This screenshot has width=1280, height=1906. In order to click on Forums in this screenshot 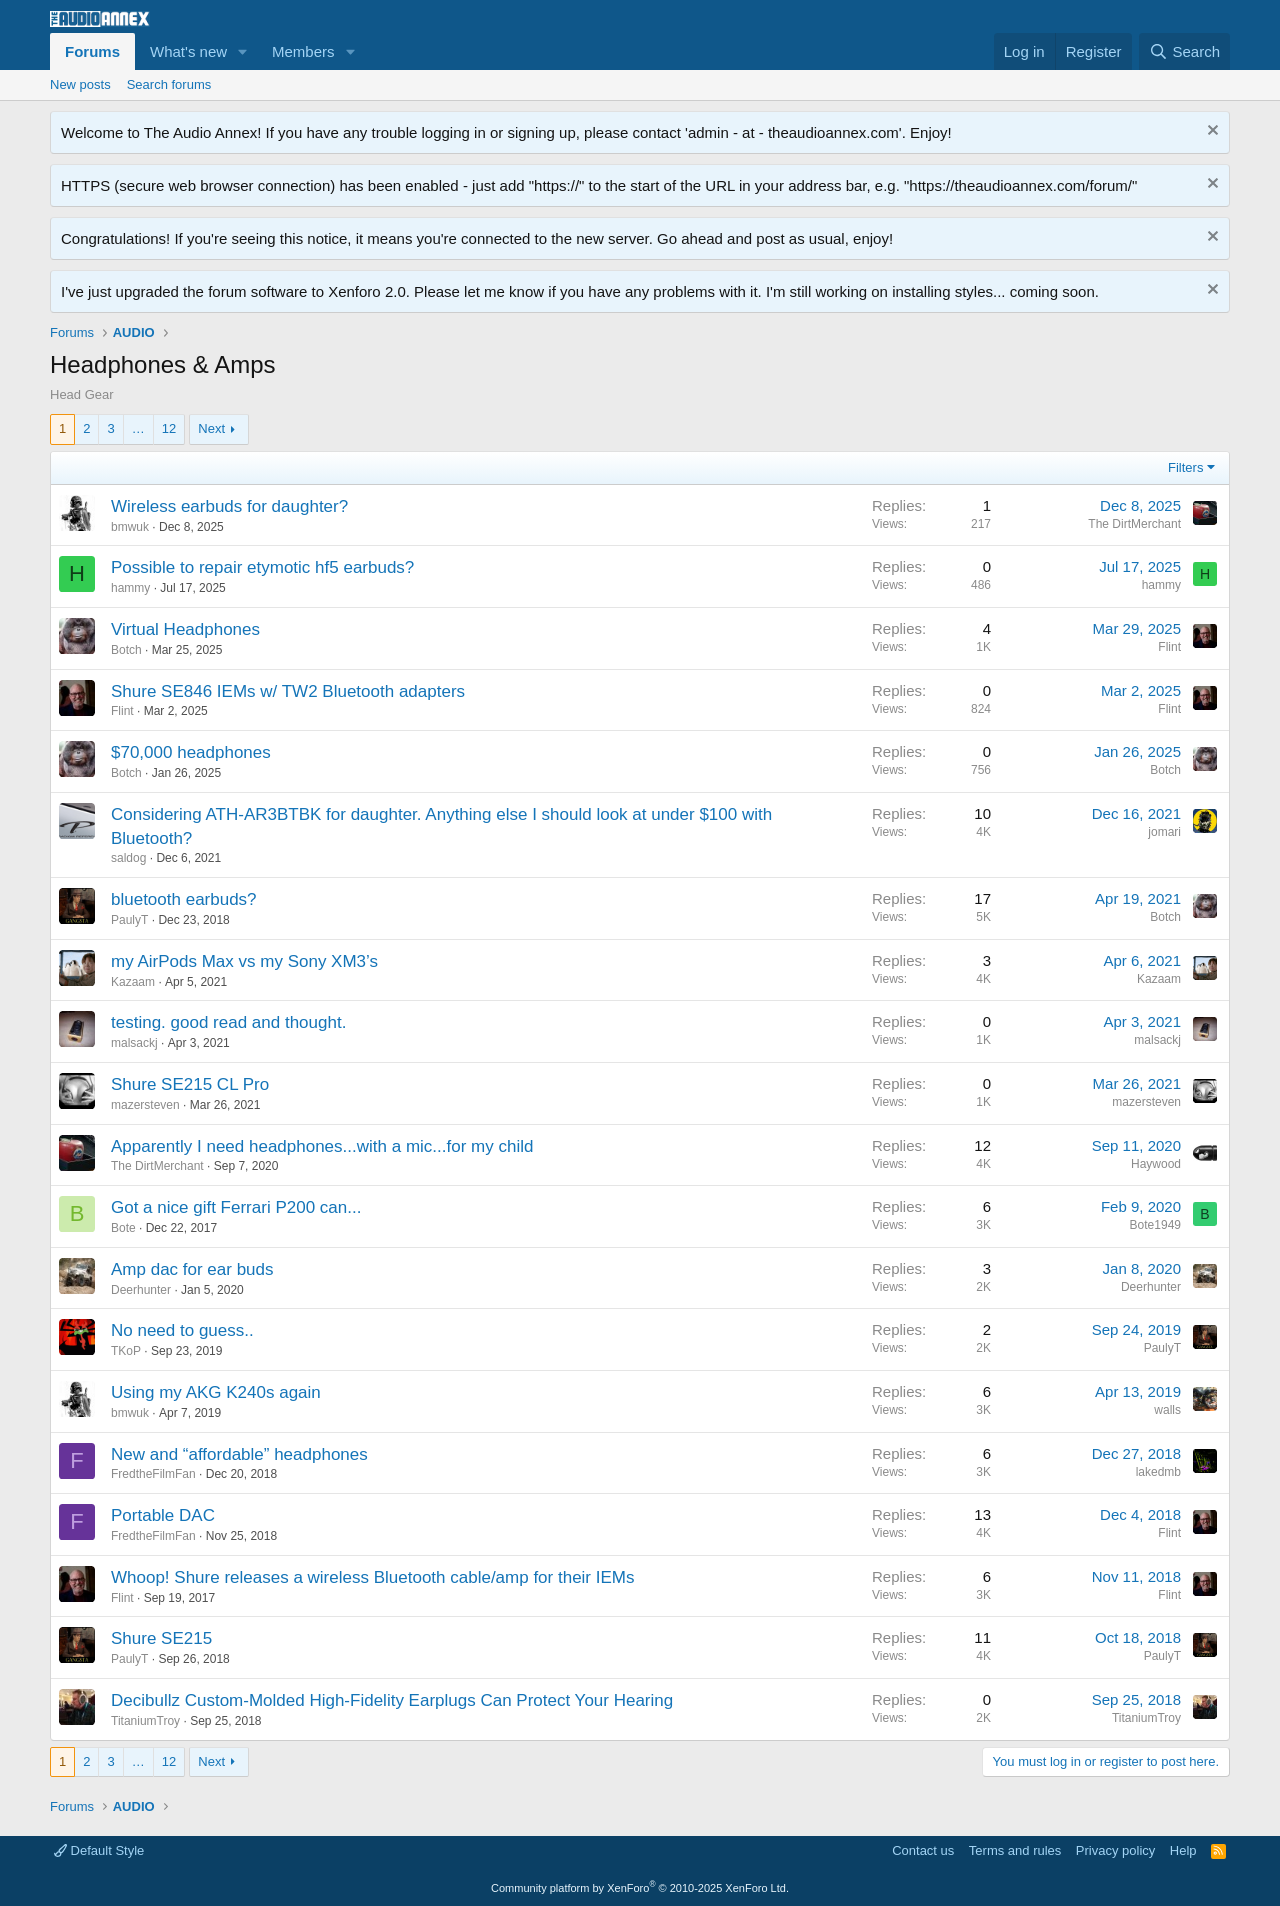, I will do `click(92, 51)`.